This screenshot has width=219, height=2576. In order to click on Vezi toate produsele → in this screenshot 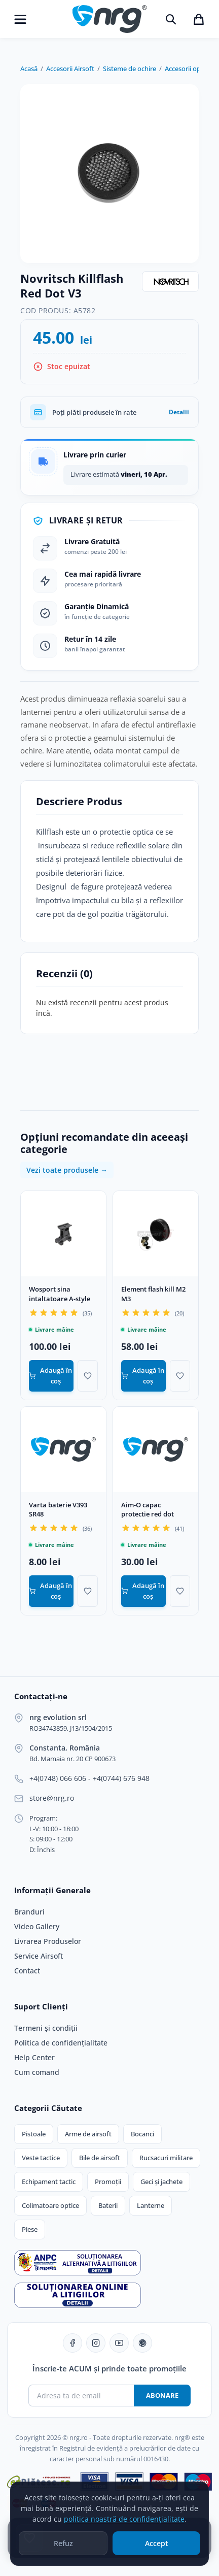, I will do `click(66, 1170)`.